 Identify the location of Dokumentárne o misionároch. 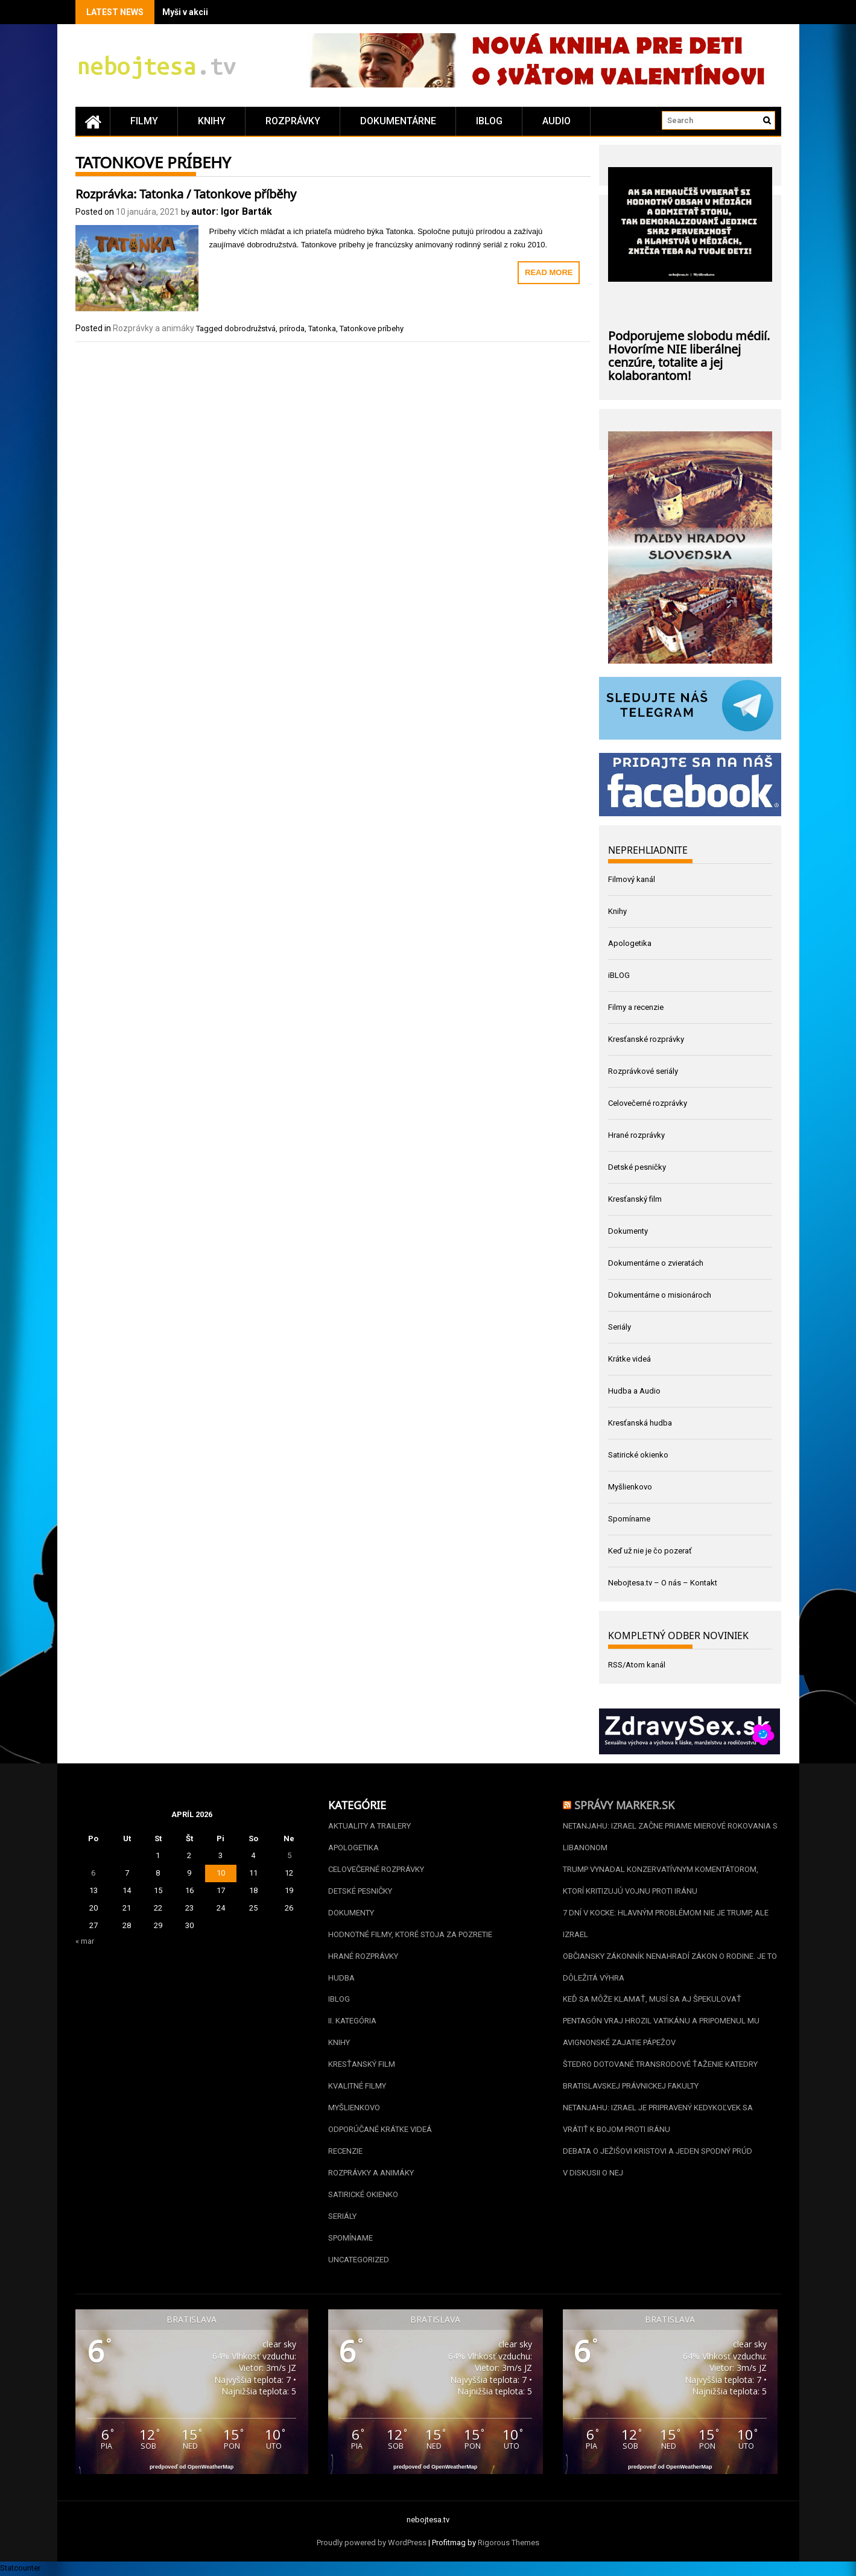
(659, 1294).